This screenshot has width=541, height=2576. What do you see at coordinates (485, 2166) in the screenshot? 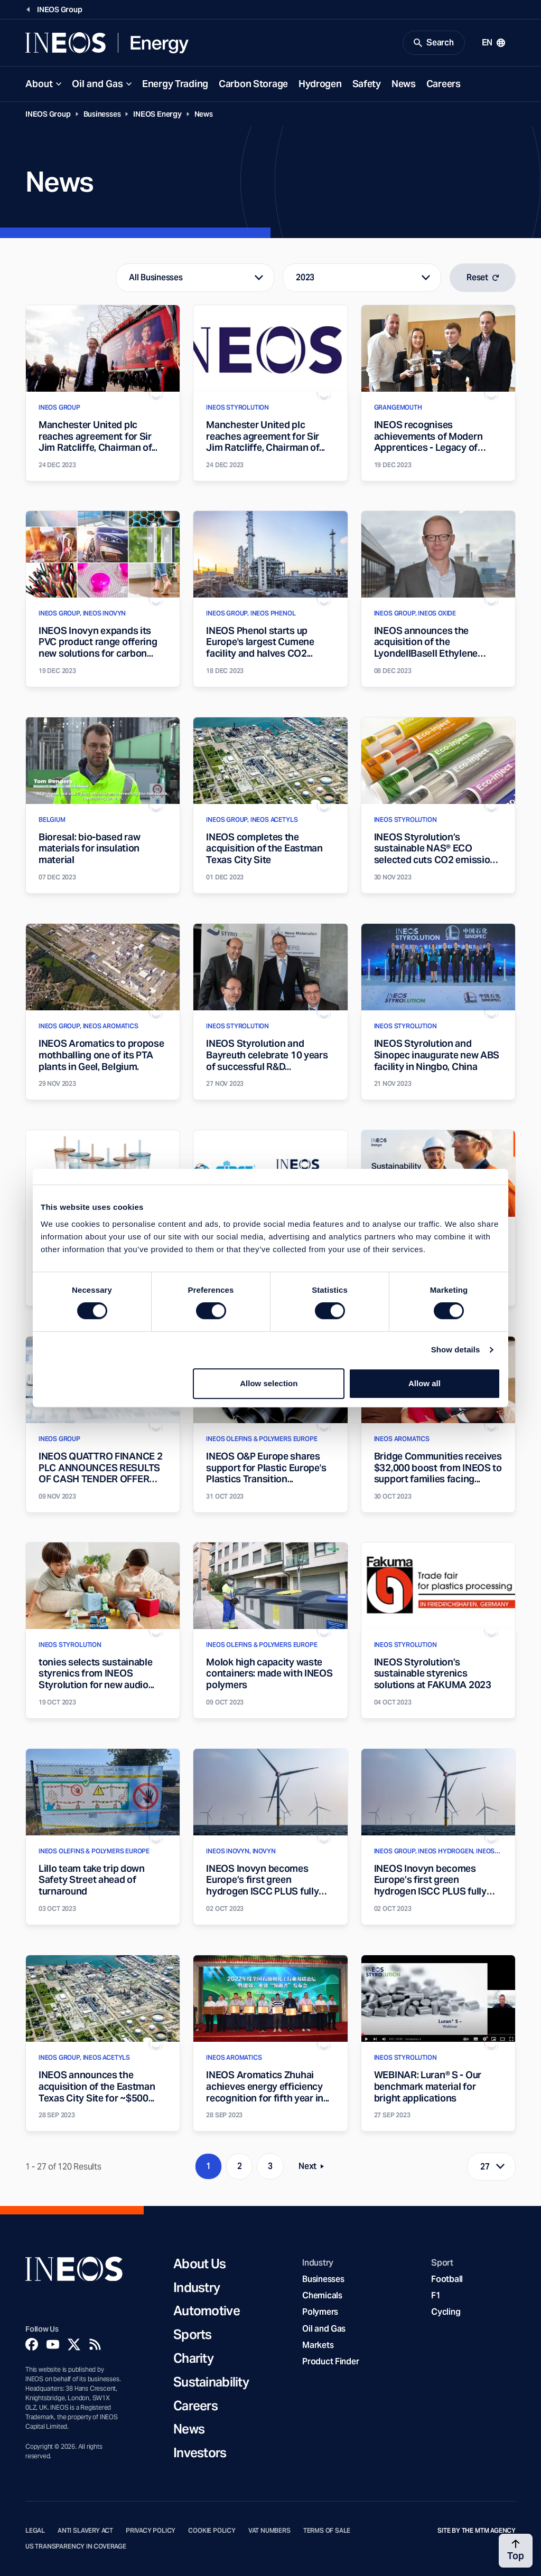
I see `27` at bounding box center [485, 2166].